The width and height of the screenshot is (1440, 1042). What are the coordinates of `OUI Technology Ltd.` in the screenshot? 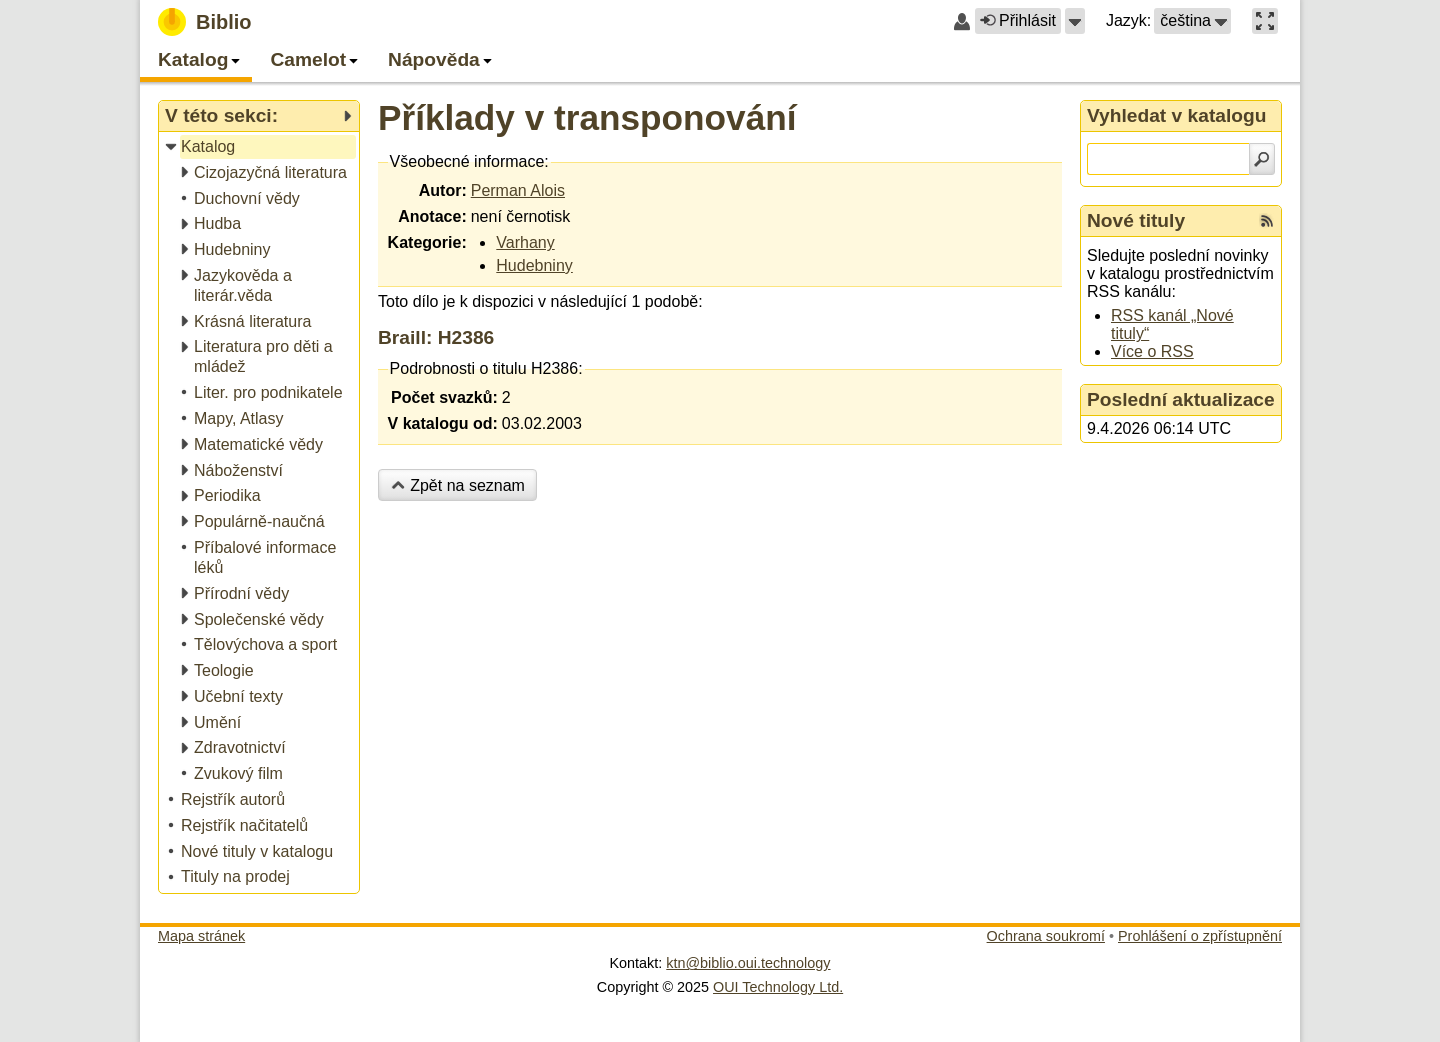 It's located at (778, 987).